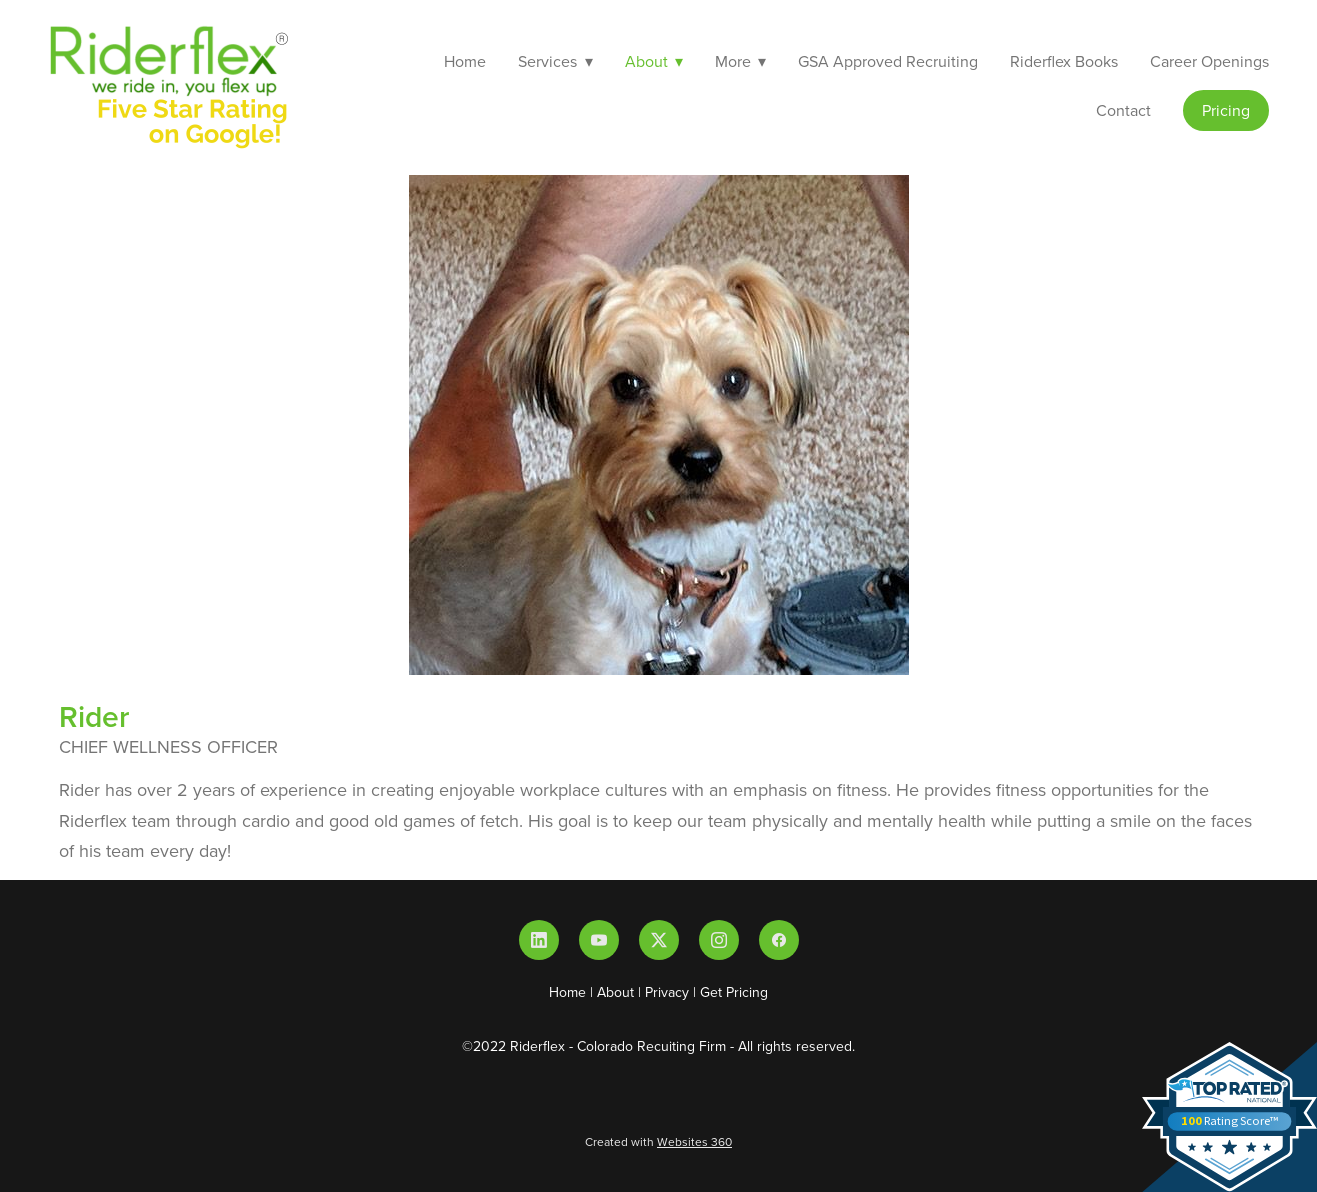 The width and height of the screenshot is (1317, 1192). What do you see at coordinates (734, 992) in the screenshot?
I see `Get Pricing` at bounding box center [734, 992].